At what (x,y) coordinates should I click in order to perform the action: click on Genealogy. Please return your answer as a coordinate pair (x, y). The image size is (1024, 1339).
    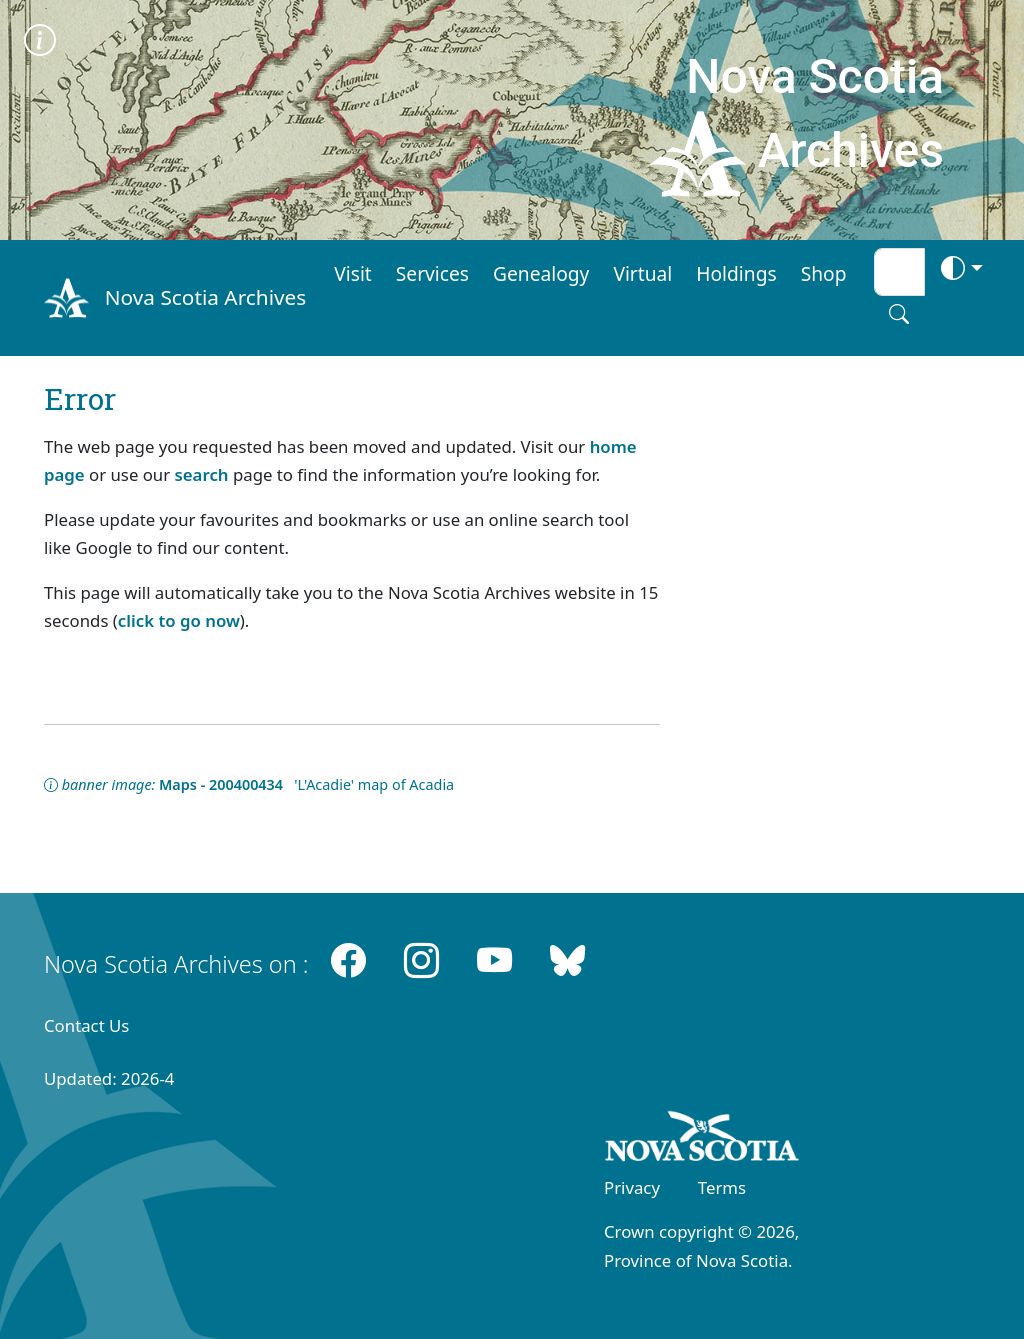
    Looking at the image, I should click on (541, 273).